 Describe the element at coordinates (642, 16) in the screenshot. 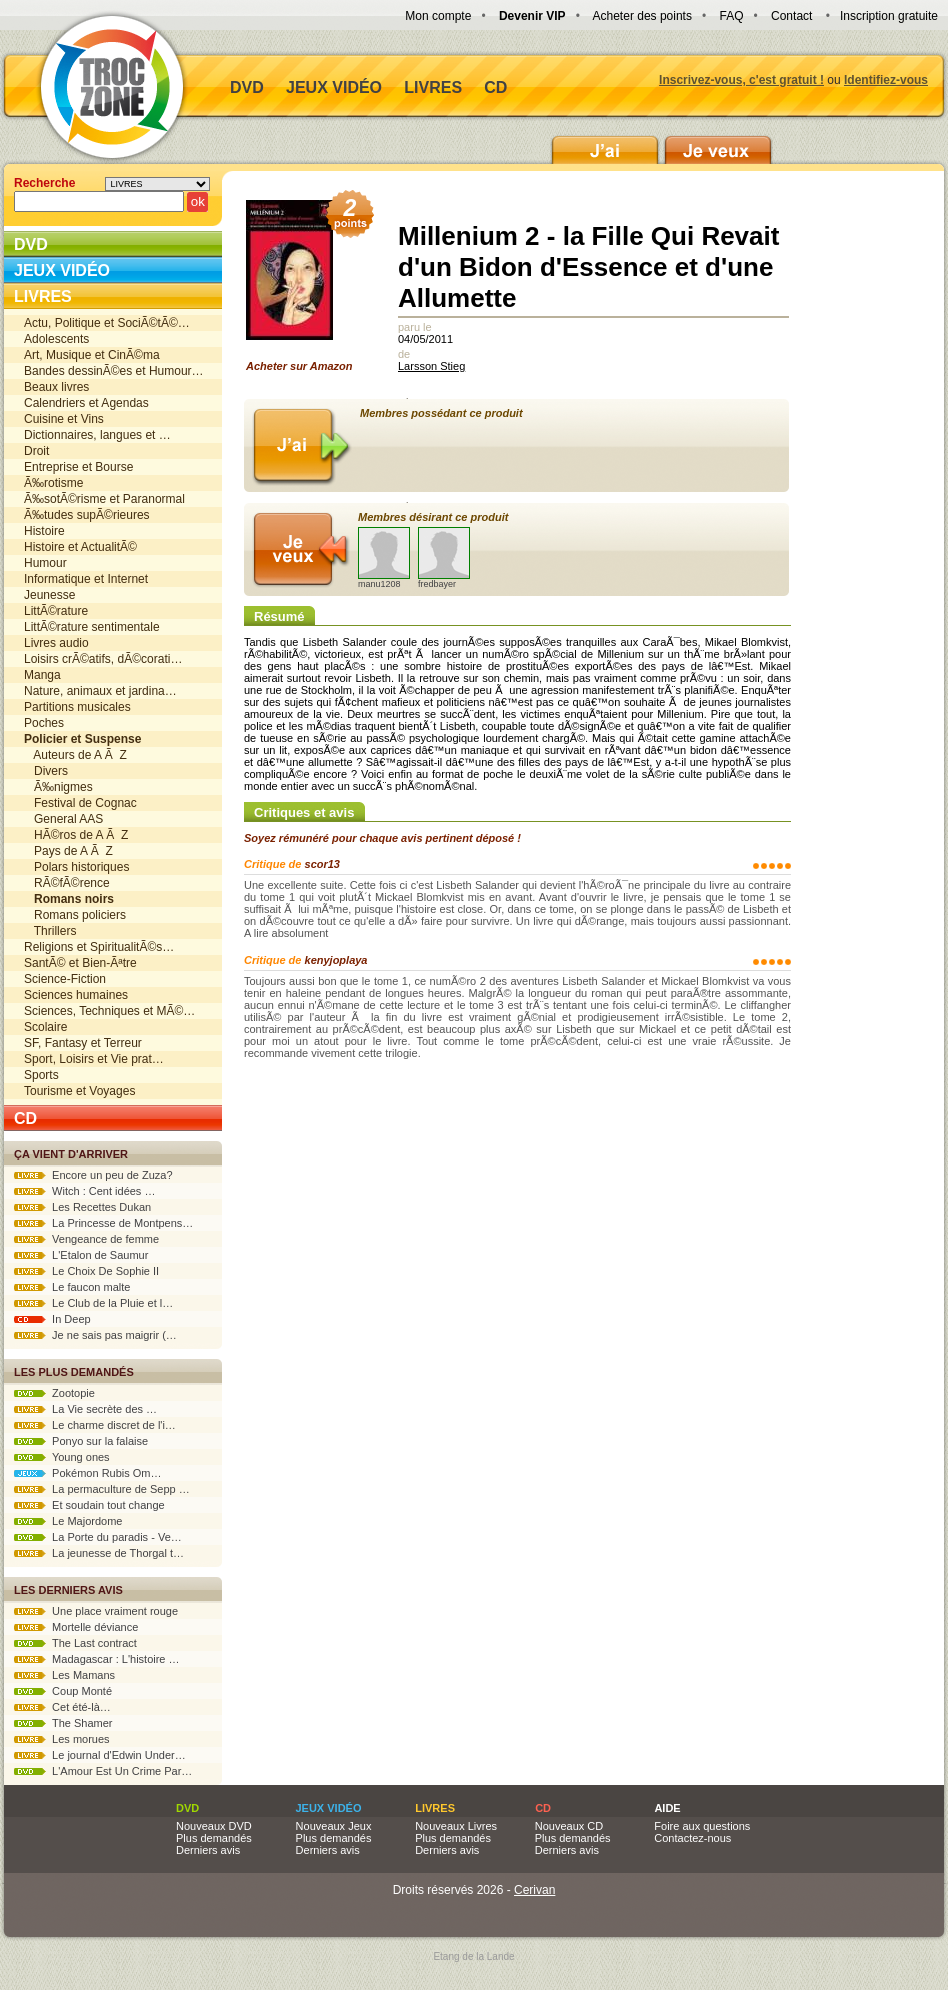

I see `Acheter des points` at that location.